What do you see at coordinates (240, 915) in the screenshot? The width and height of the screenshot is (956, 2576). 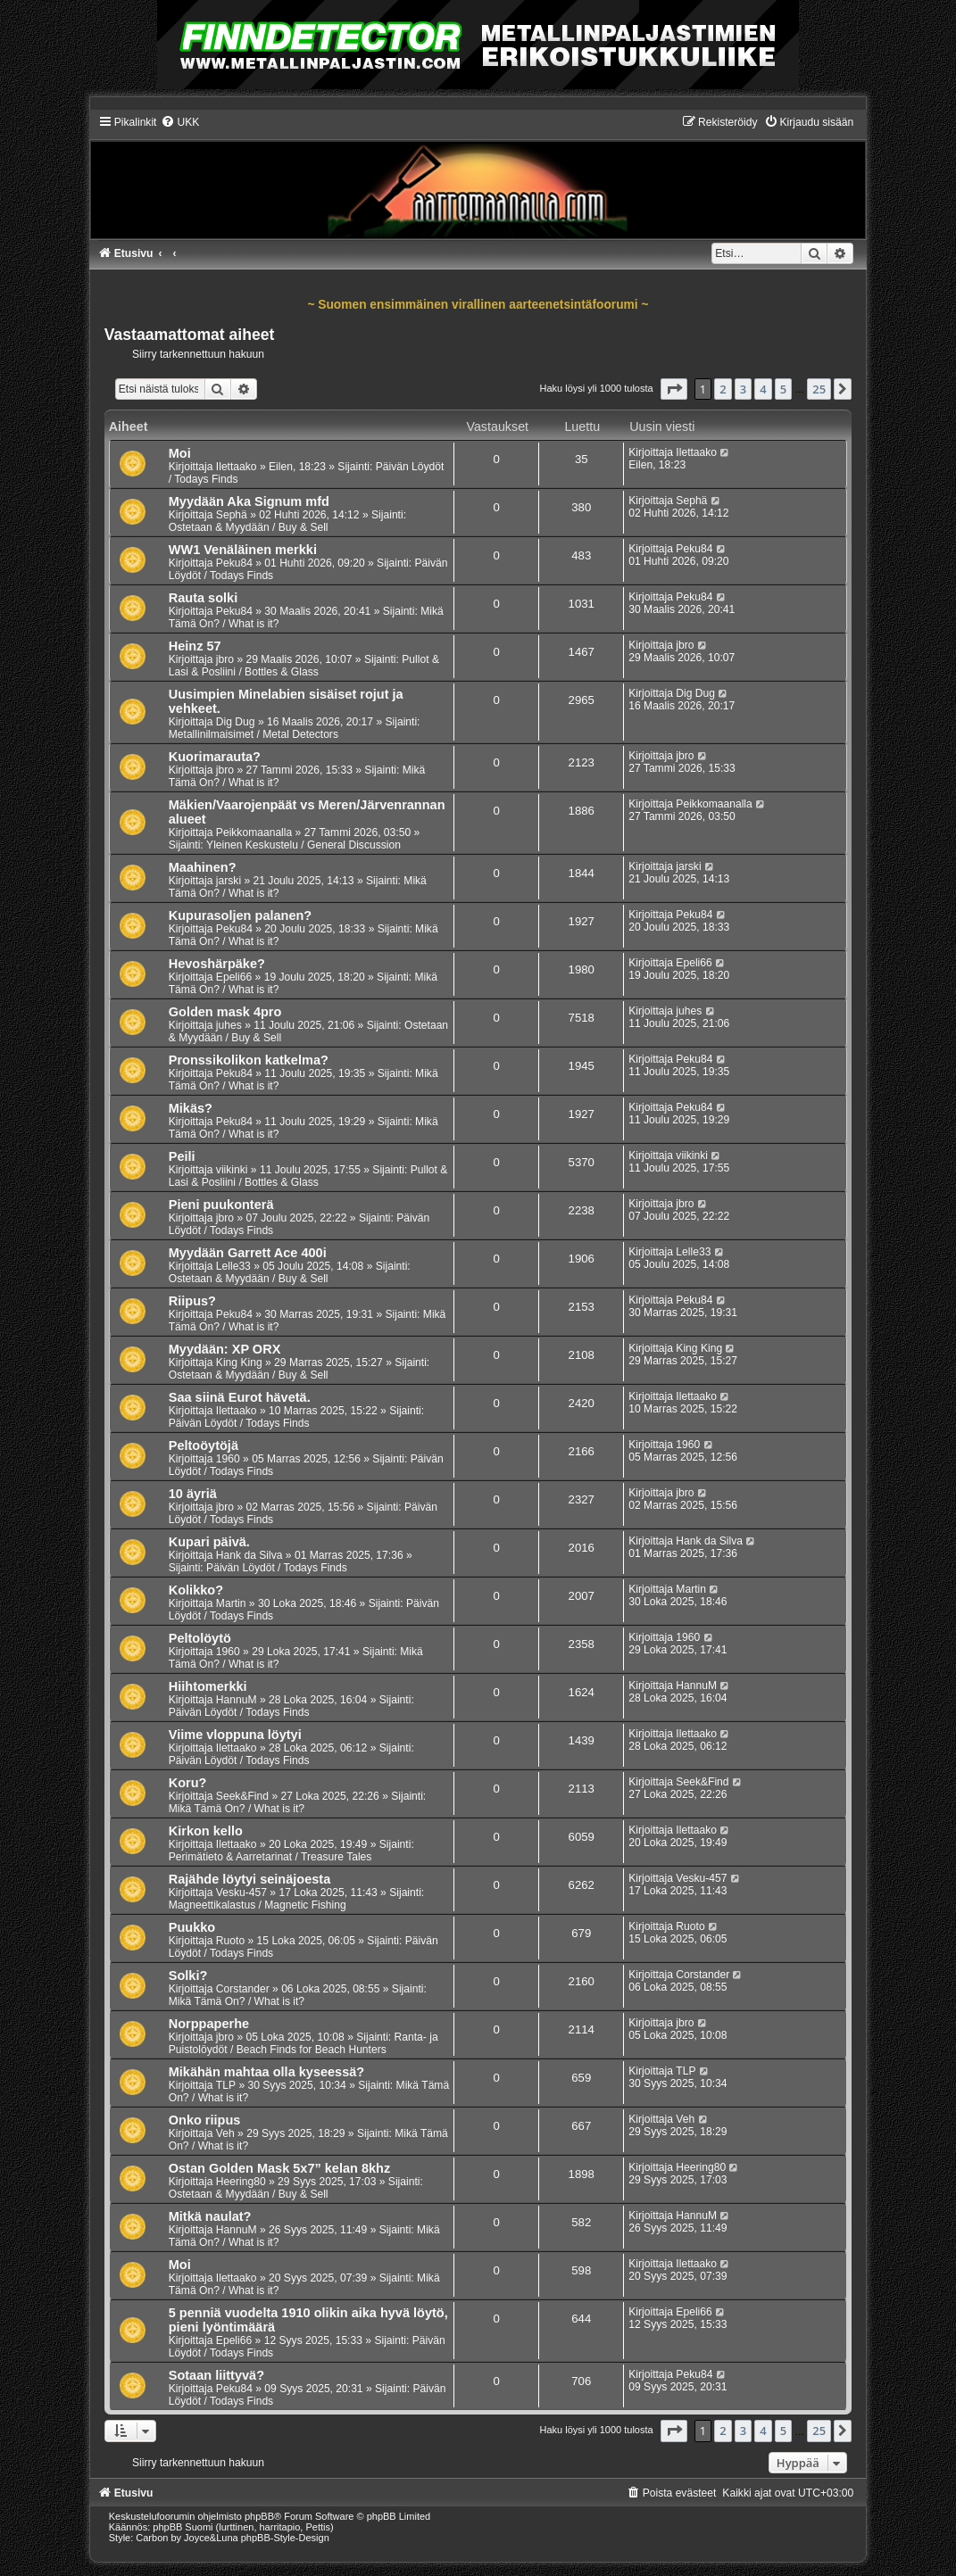 I see `Kupurasoljen palanen?` at bounding box center [240, 915].